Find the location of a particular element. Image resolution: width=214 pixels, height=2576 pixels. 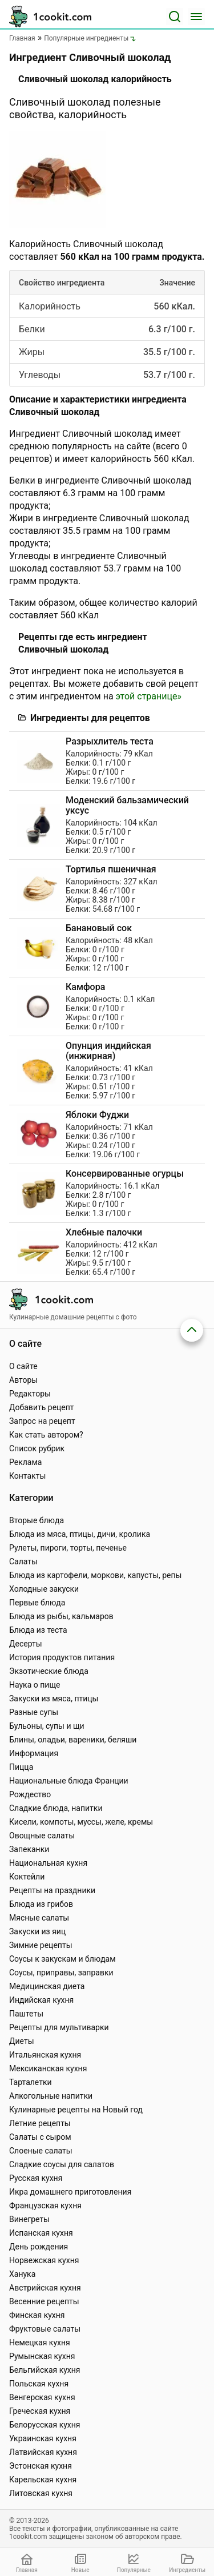

Блюда из грибов is located at coordinates (41, 1904).